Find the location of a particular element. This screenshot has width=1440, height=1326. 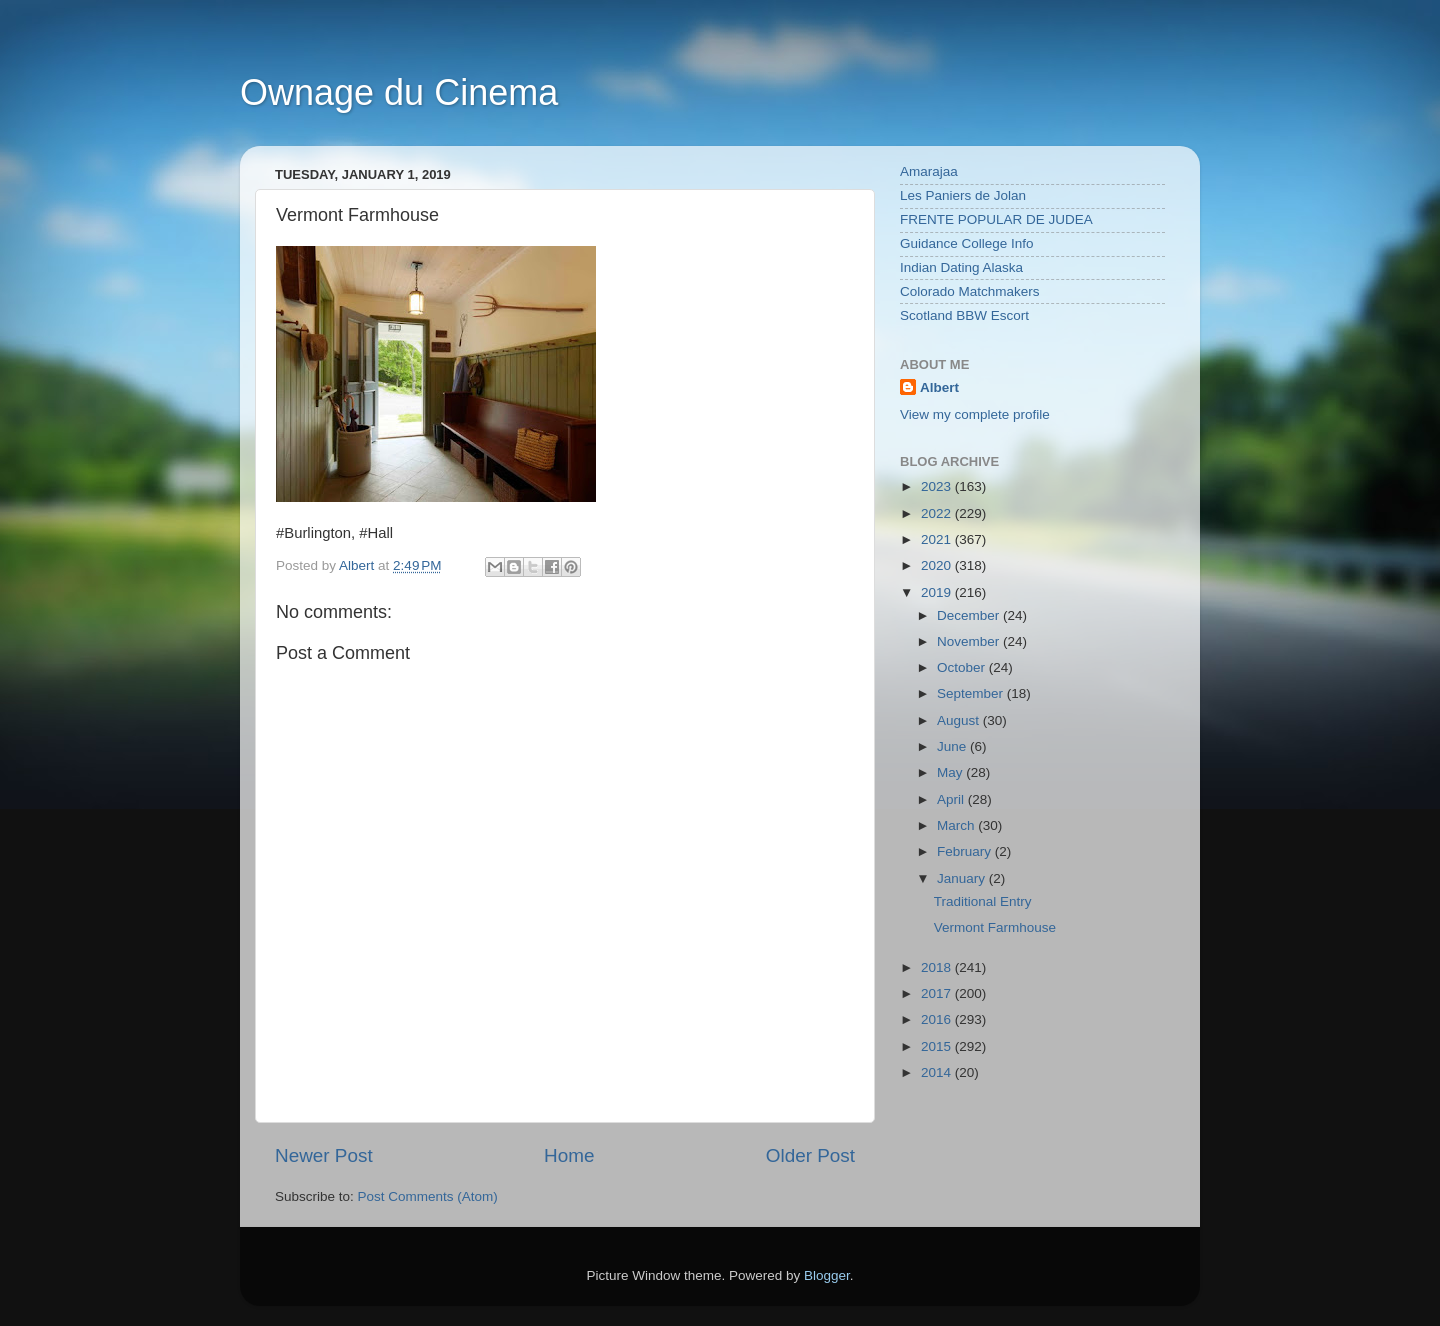

Les Paniers de Jolan is located at coordinates (963, 195).